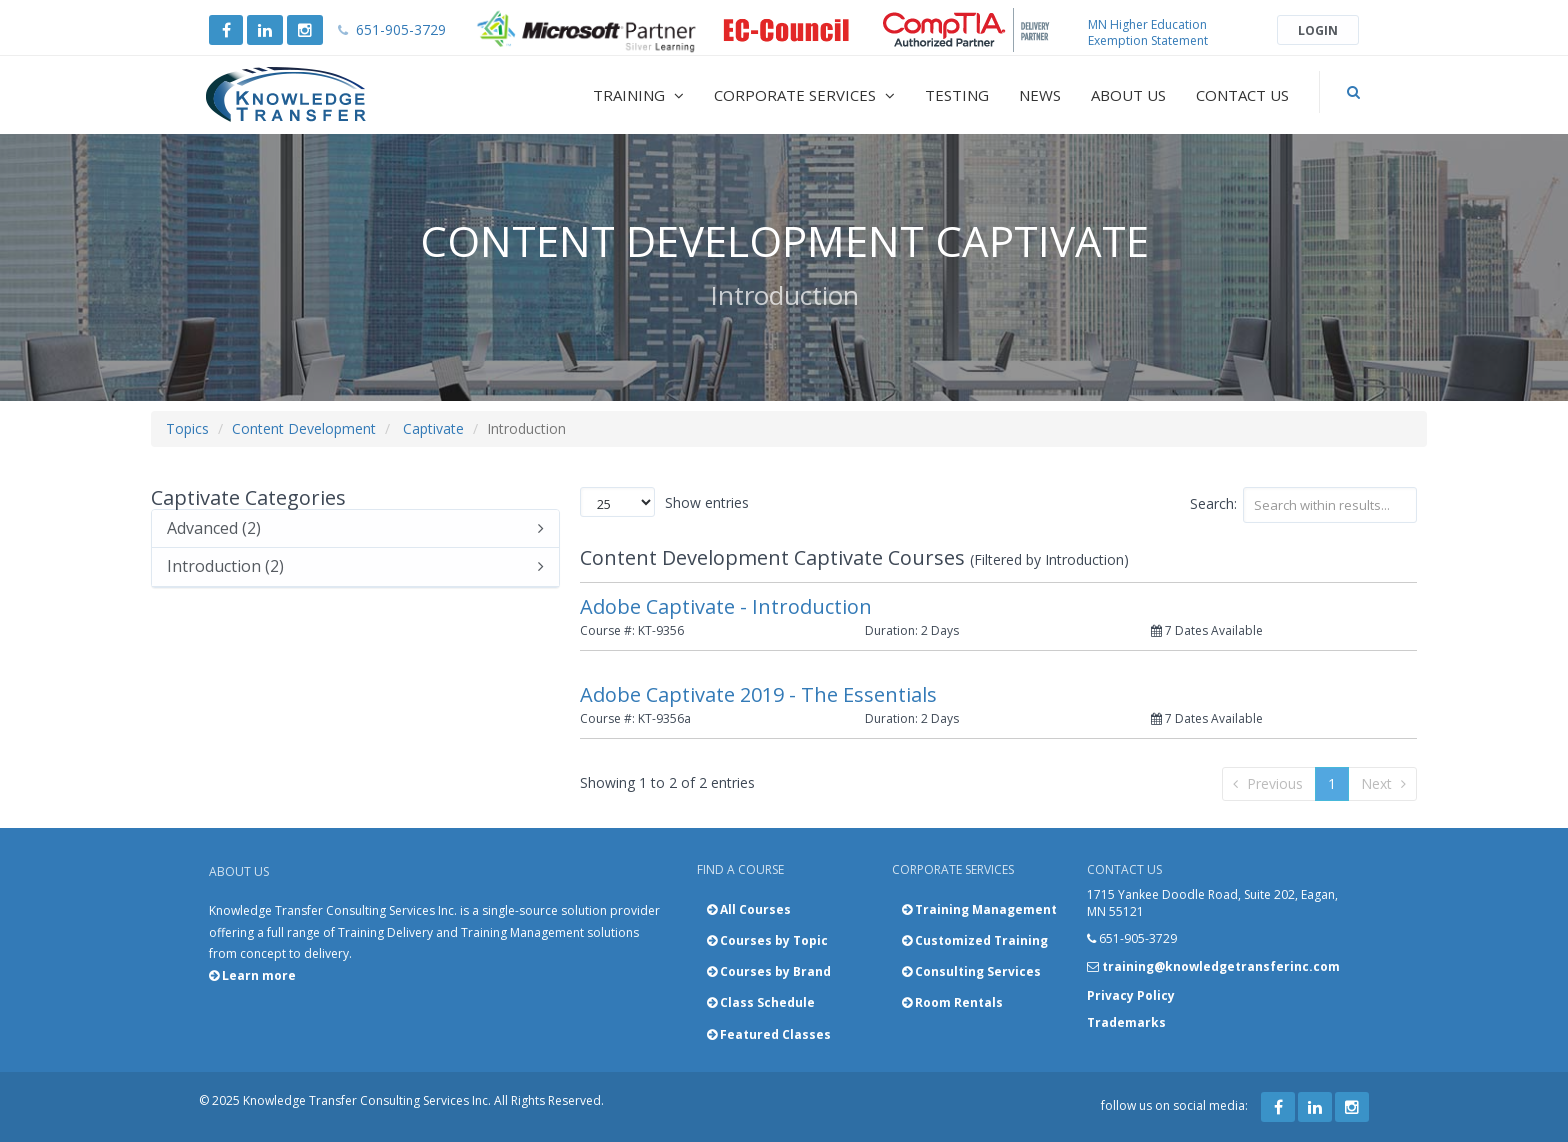 The width and height of the screenshot is (1568, 1142). What do you see at coordinates (957, 95) in the screenshot?
I see `Testing` at bounding box center [957, 95].